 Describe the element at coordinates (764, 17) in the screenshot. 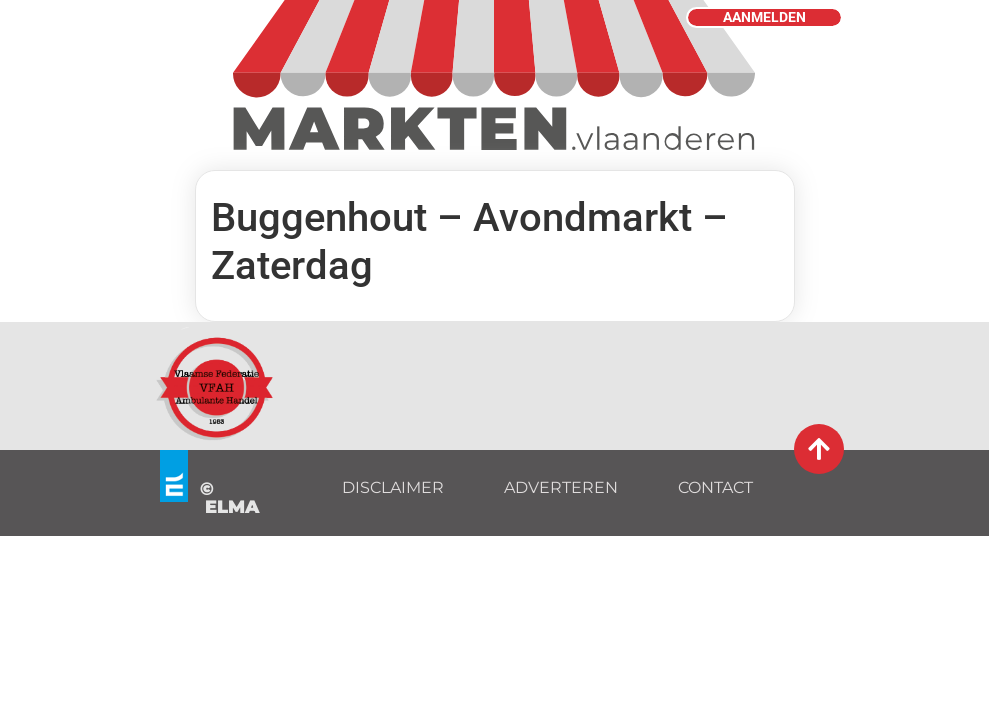

I see `AANMELDEN` at that location.